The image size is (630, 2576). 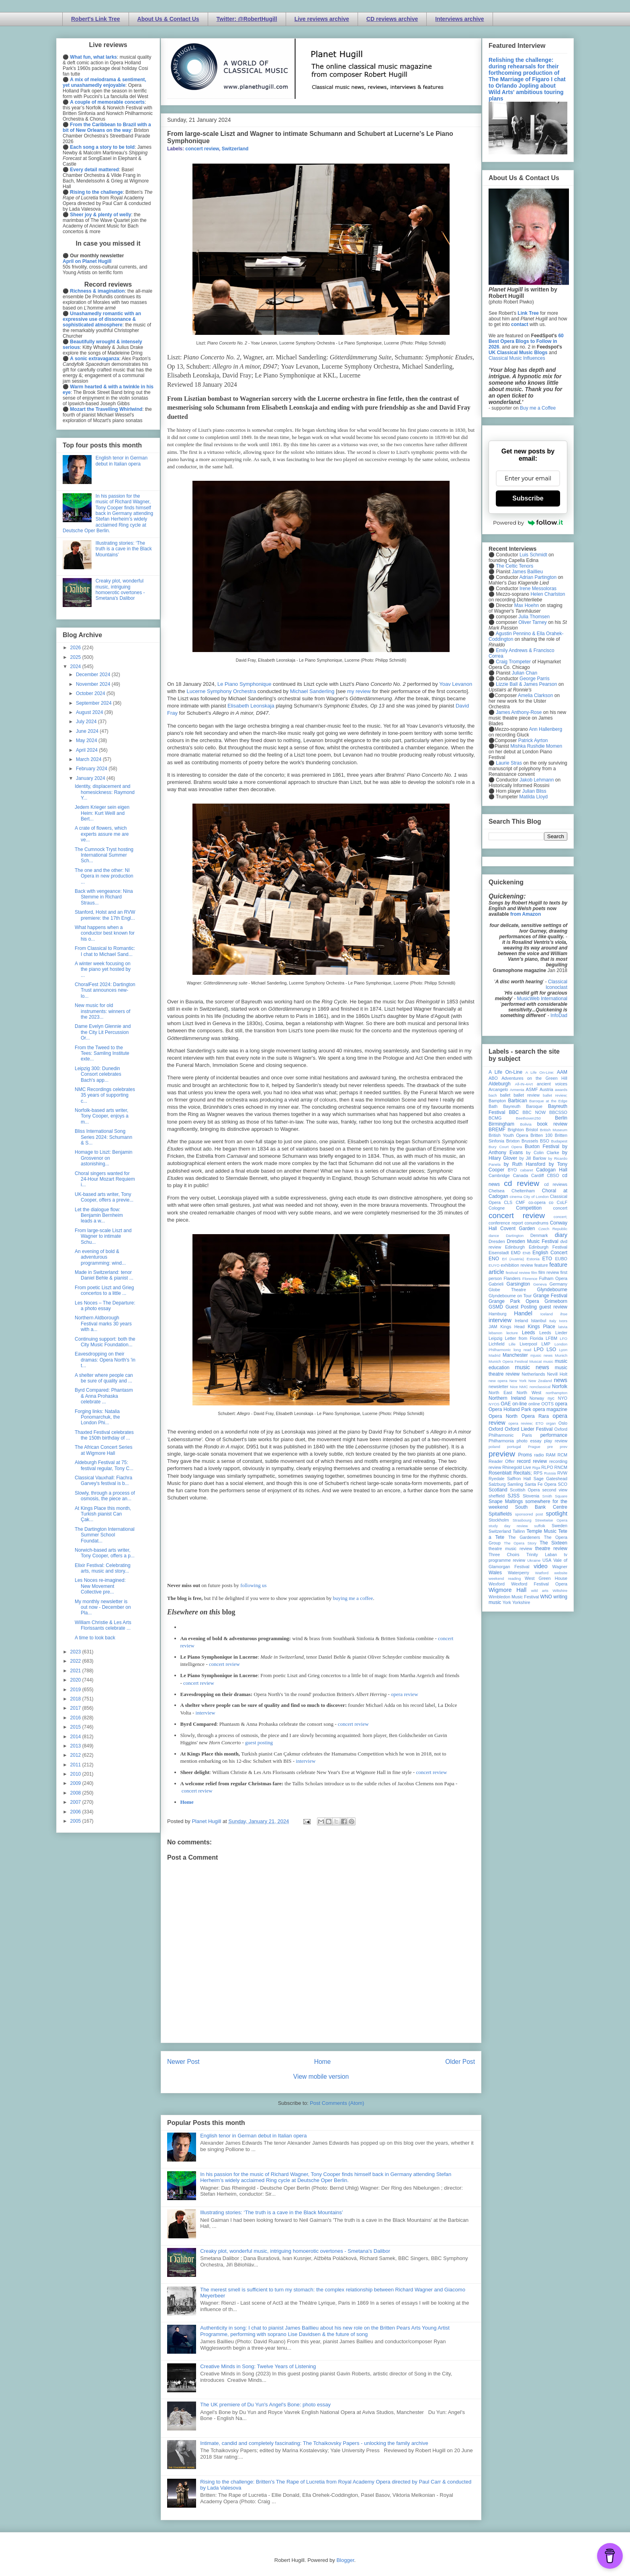 I want to click on Grange Park Opera, so click(x=514, y=1301).